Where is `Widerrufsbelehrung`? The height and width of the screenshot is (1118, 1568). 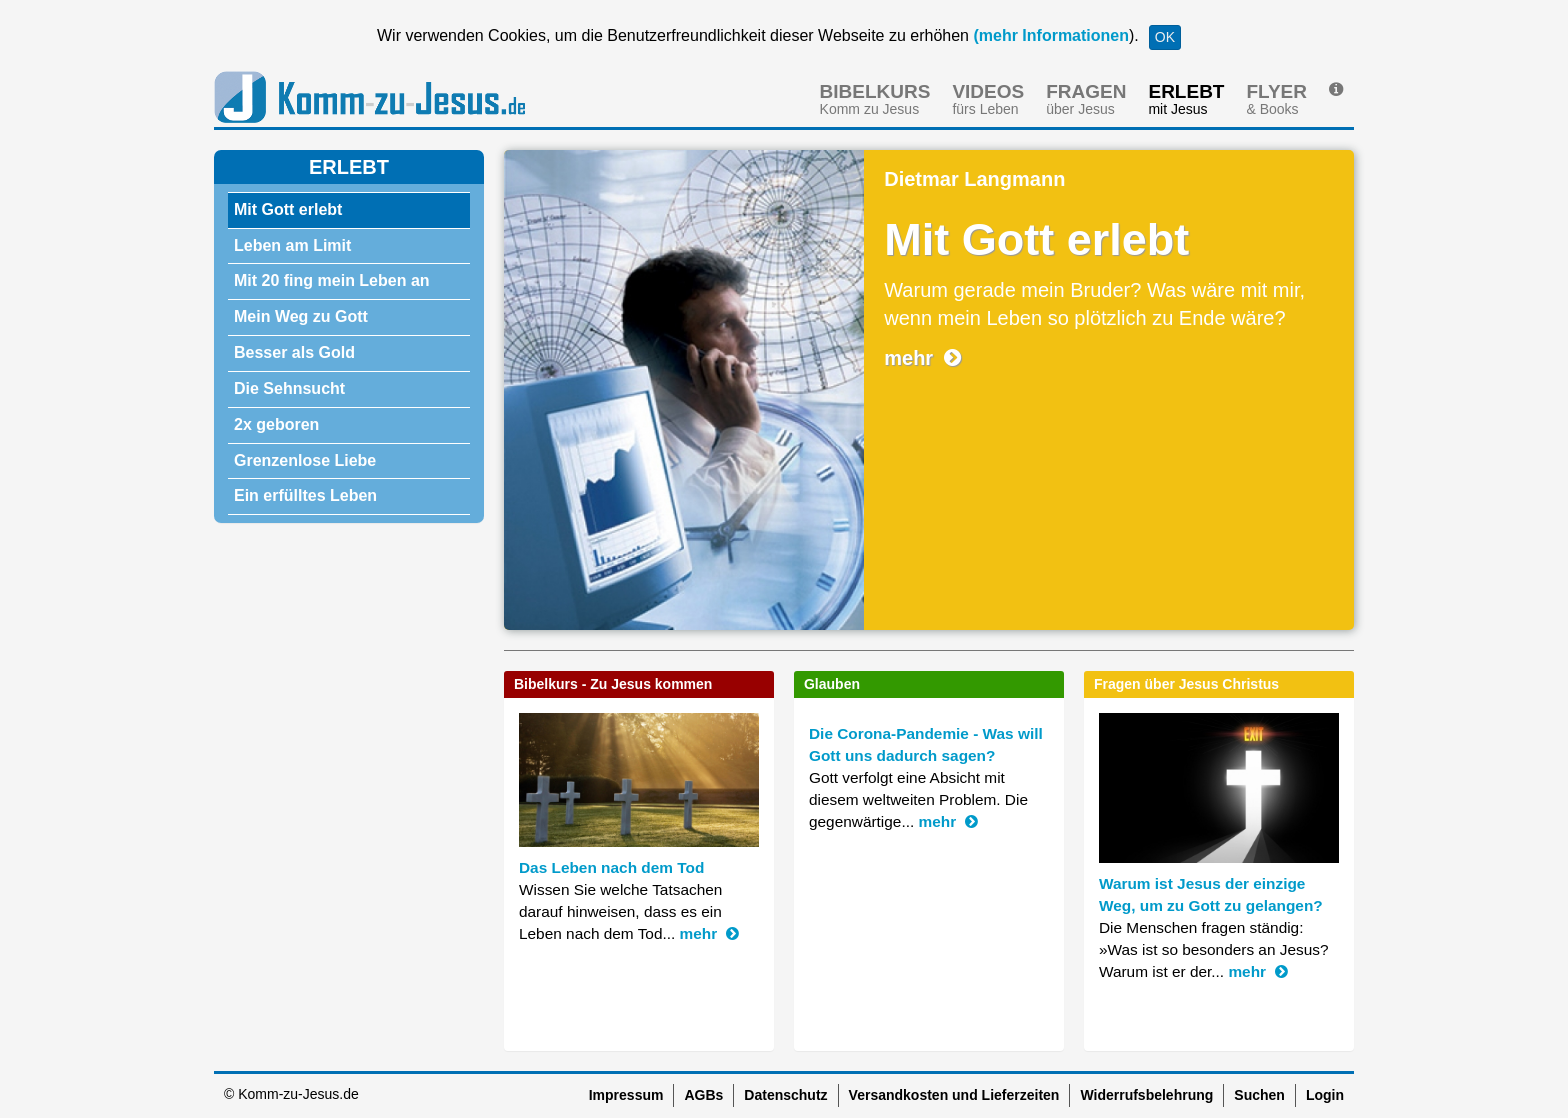 Widerrufsbelehrung is located at coordinates (1146, 1095).